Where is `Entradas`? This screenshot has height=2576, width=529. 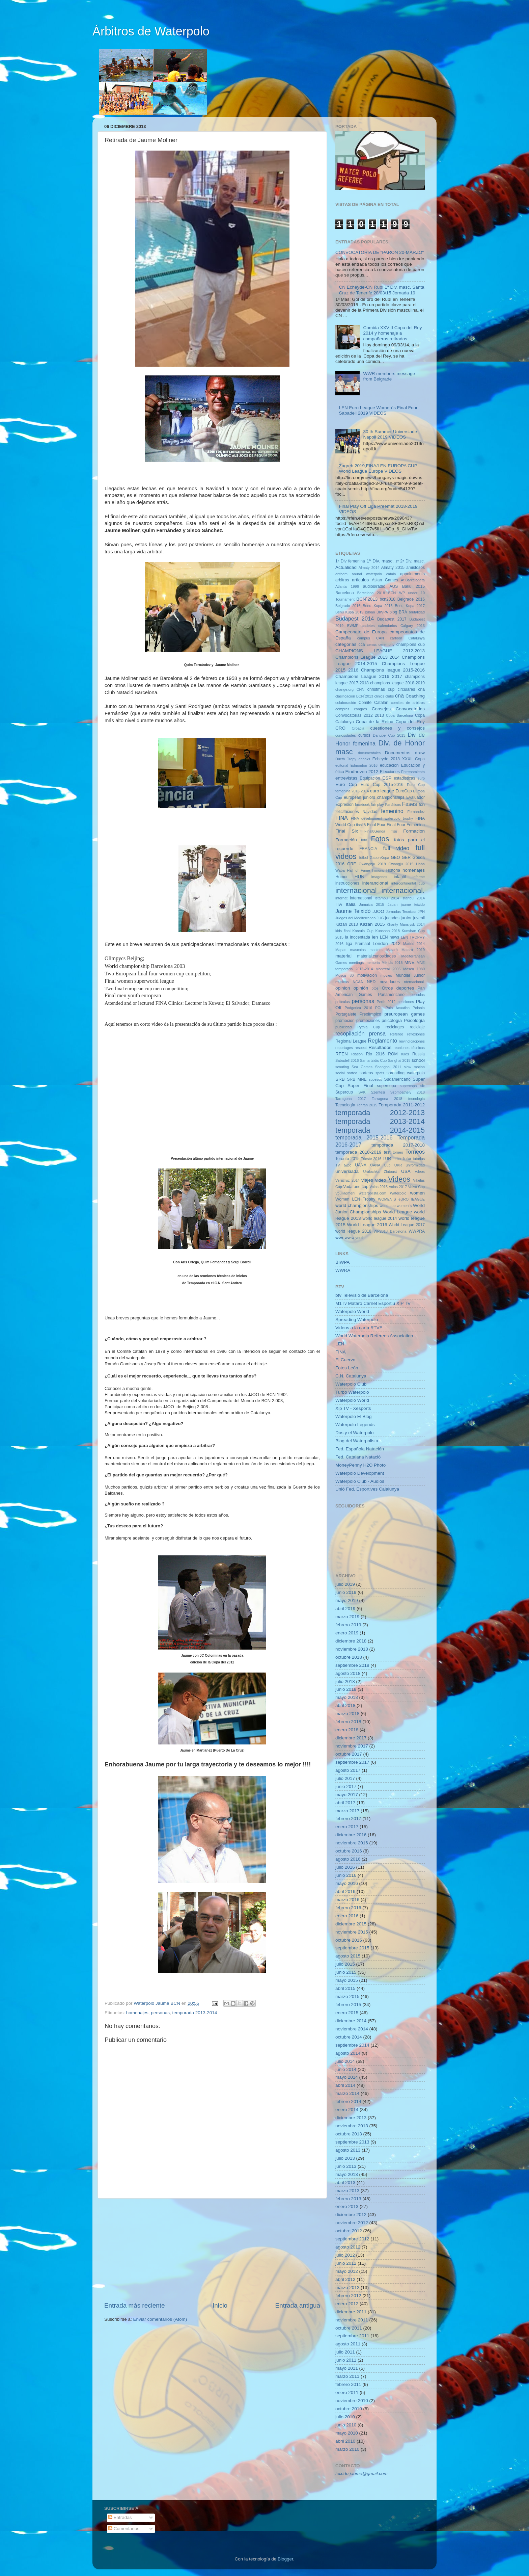
Entradas is located at coordinates (120, 2517).